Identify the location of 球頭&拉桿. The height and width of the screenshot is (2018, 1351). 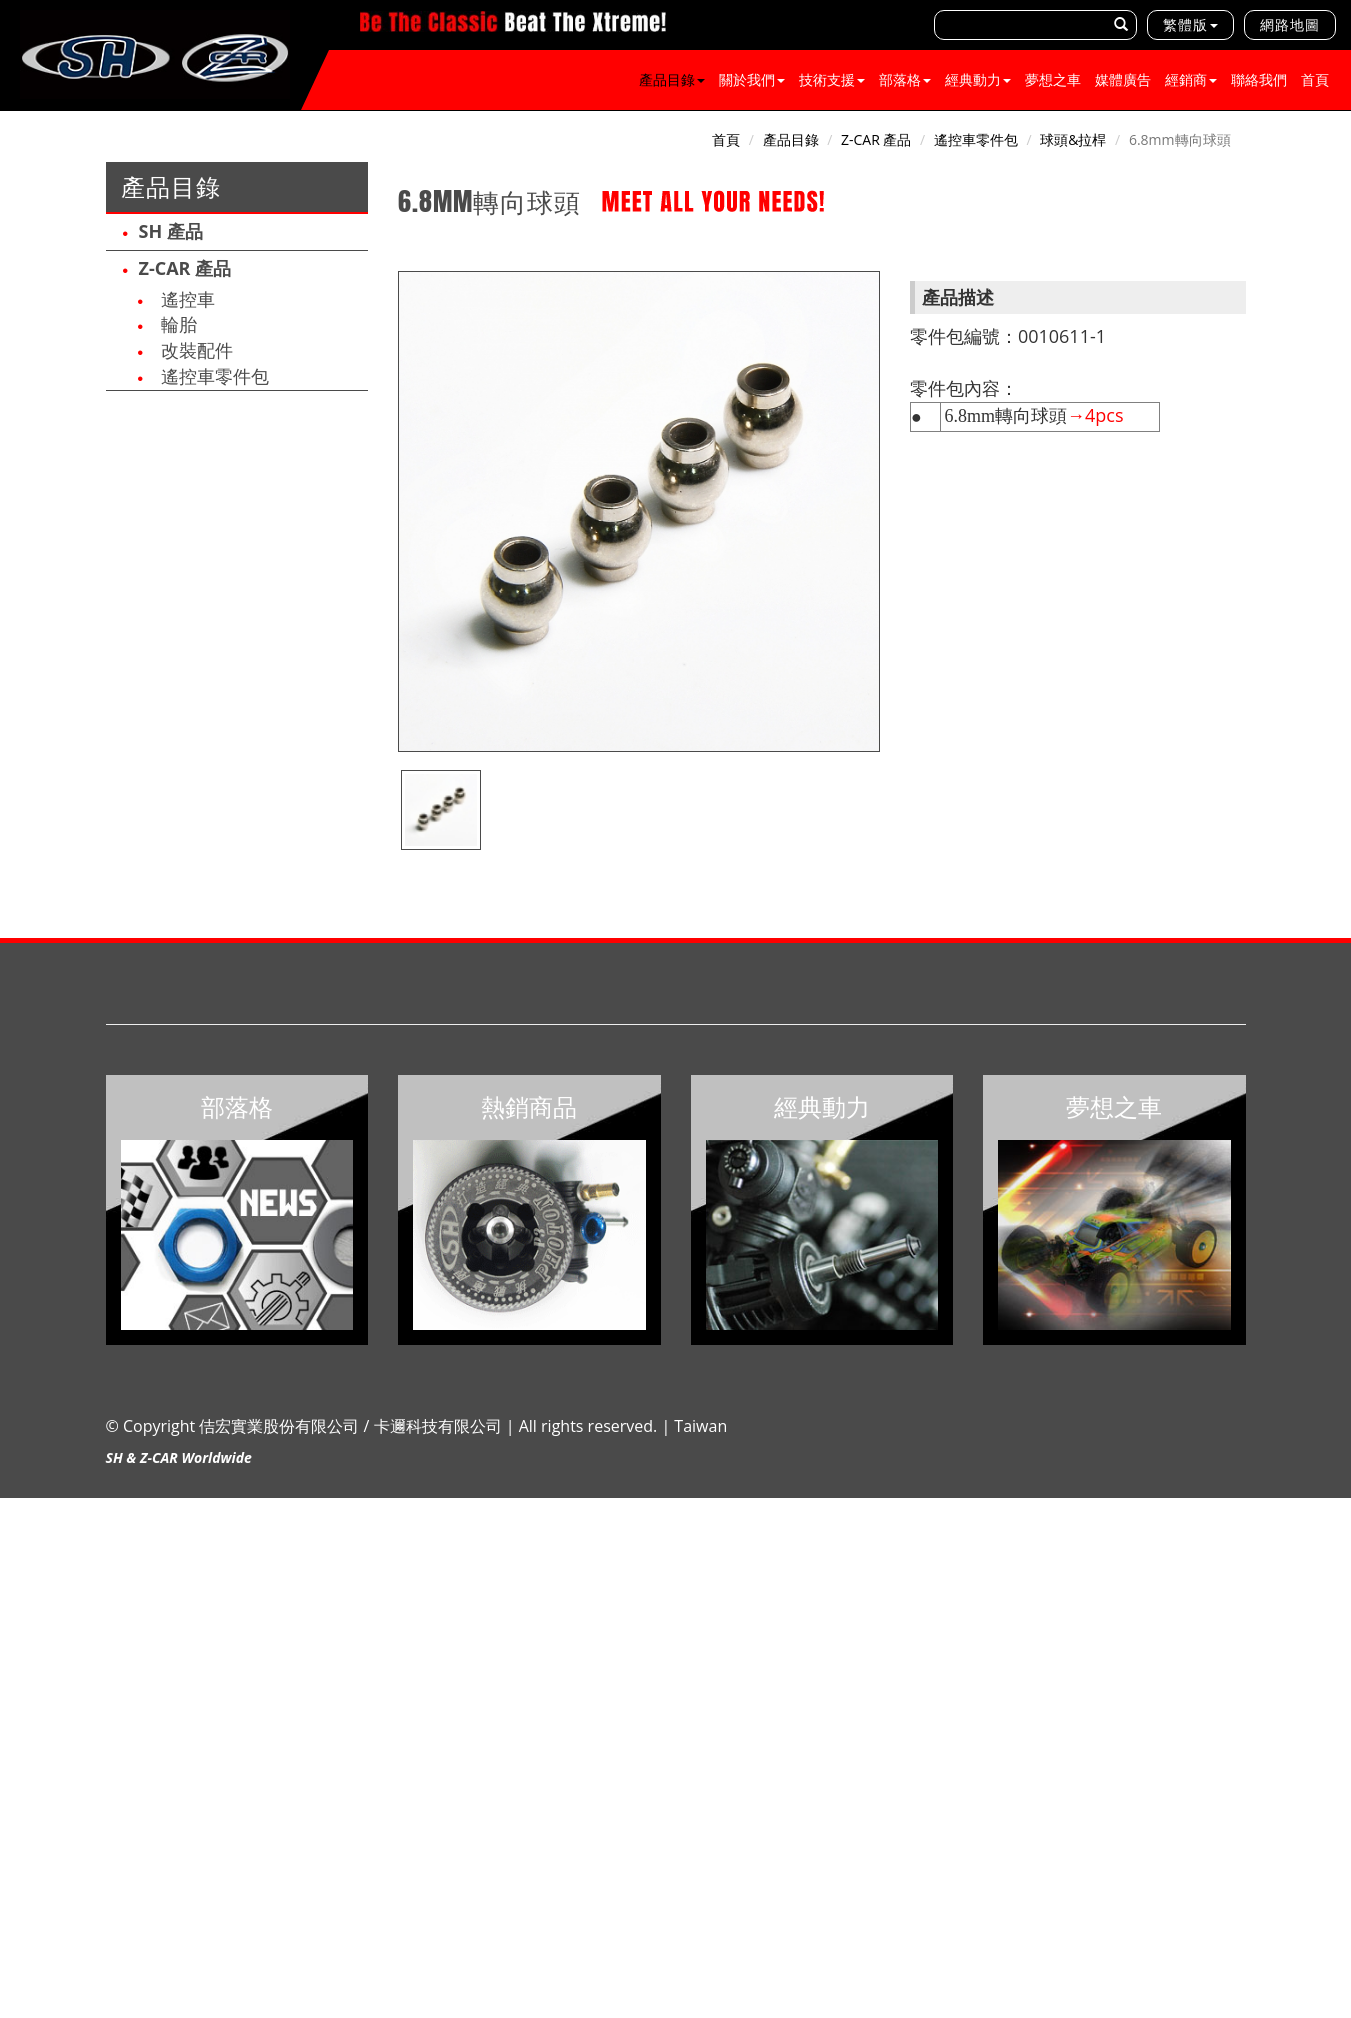
(1073, 139).